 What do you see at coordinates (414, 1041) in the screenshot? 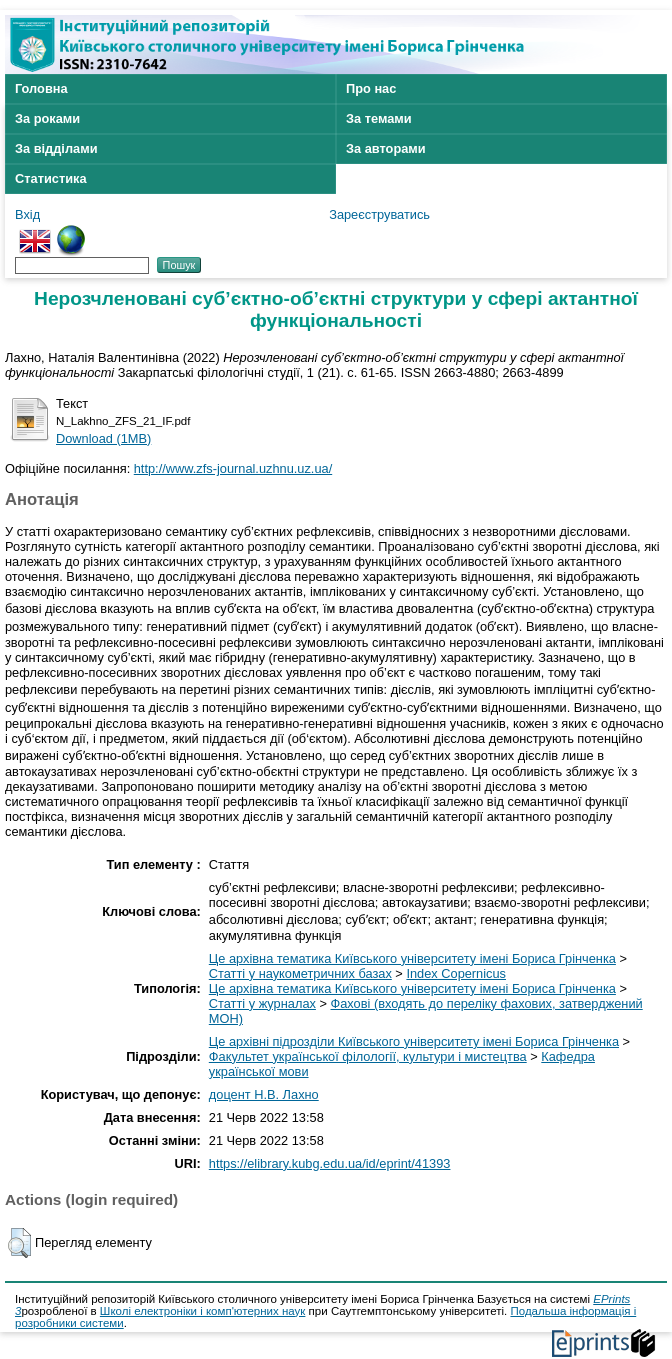
I see `Це архівні підрозділи Київського університету імені Бориса Грінченка` at bounding box center [414, 1041].